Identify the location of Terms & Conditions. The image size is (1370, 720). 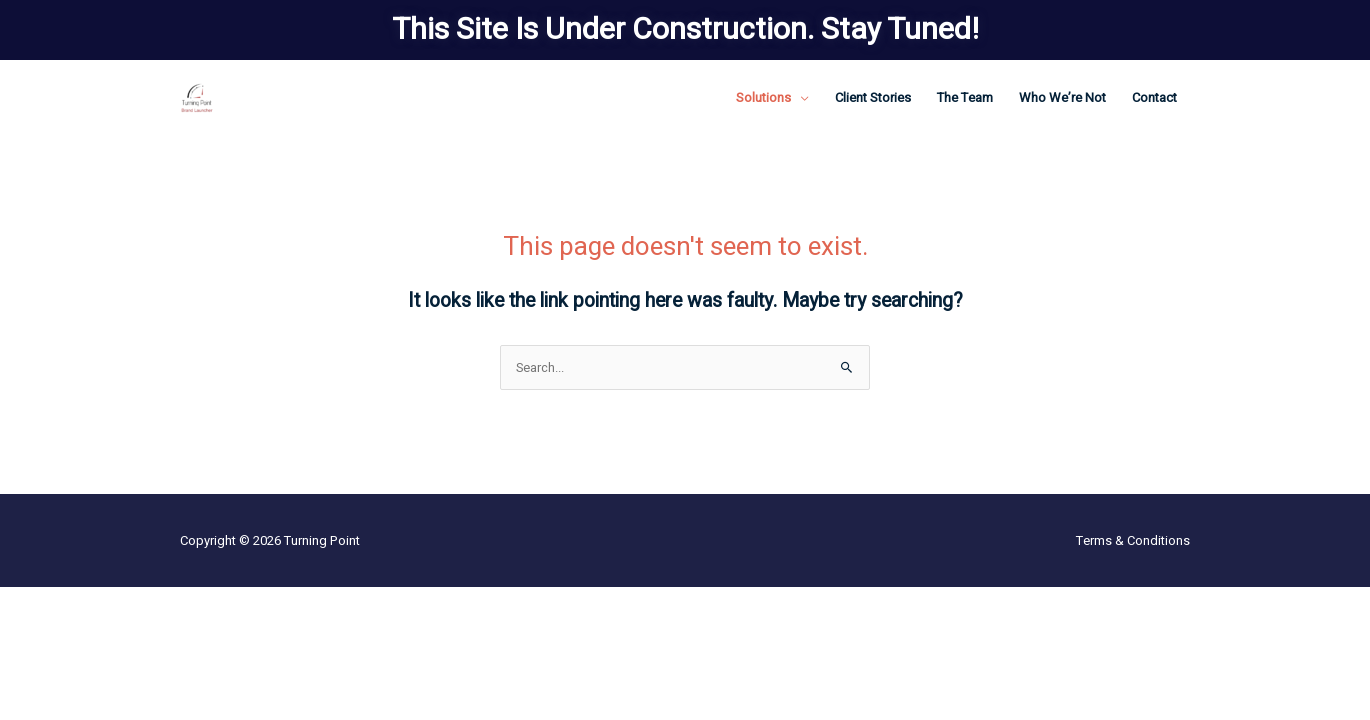
(1133, 540).